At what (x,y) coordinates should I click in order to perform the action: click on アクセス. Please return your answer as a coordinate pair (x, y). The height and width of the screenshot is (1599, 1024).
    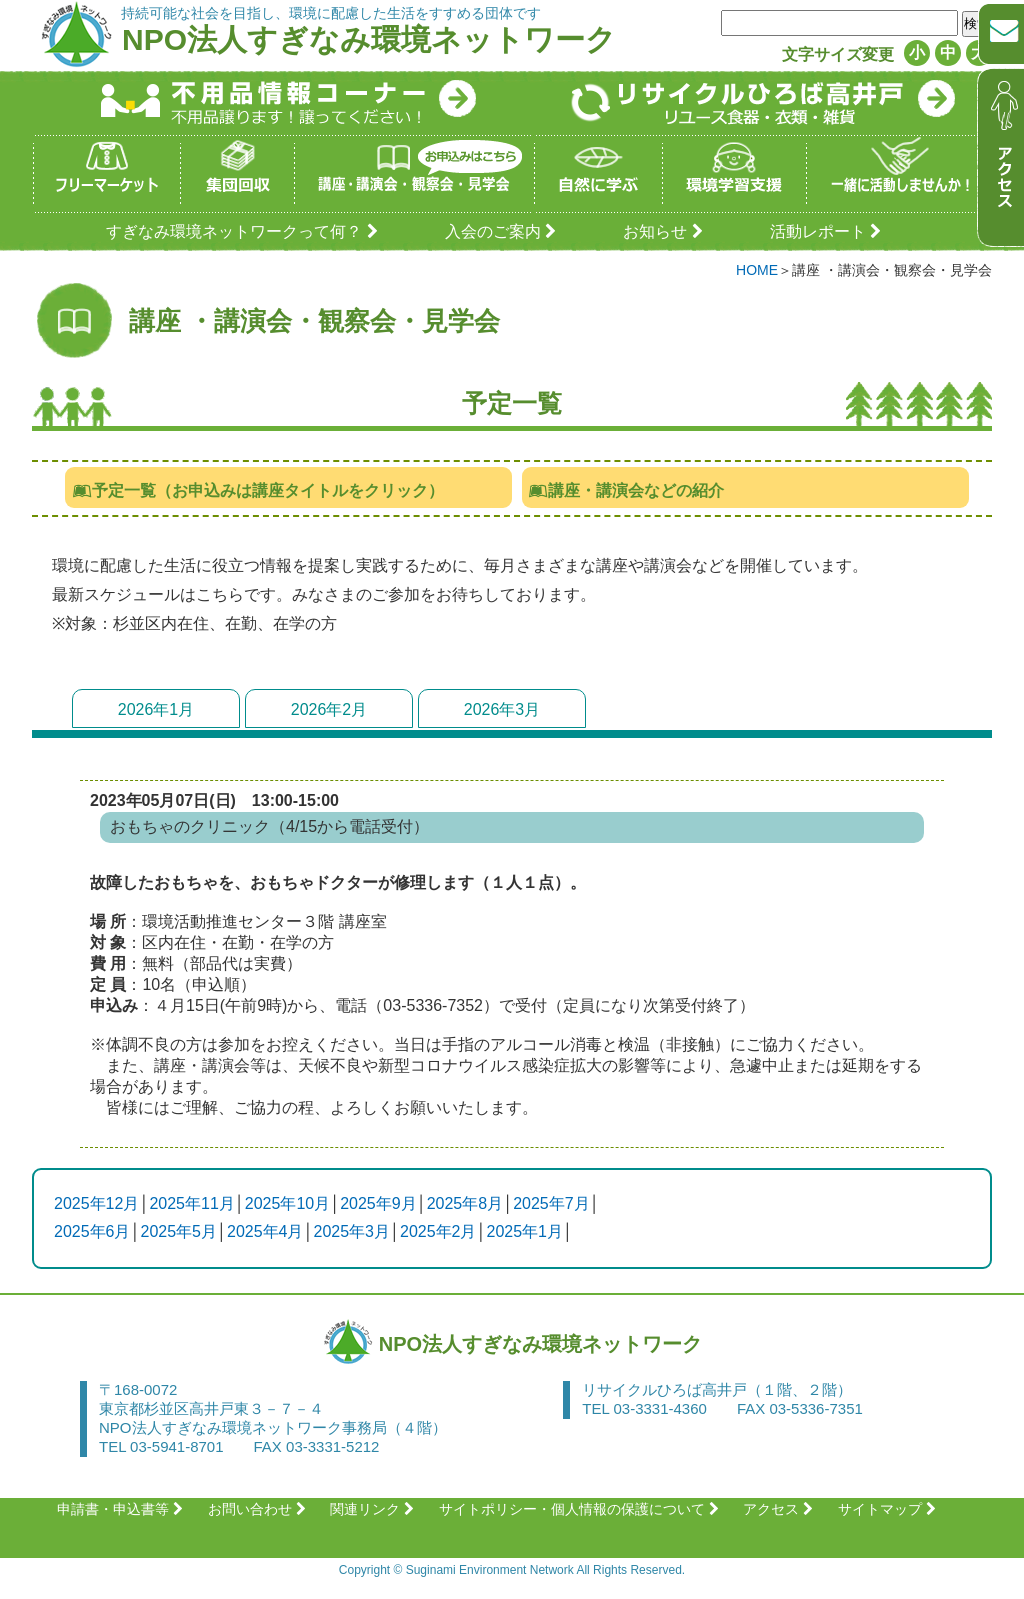
    Looking at the image, I should click on (780, 1509).